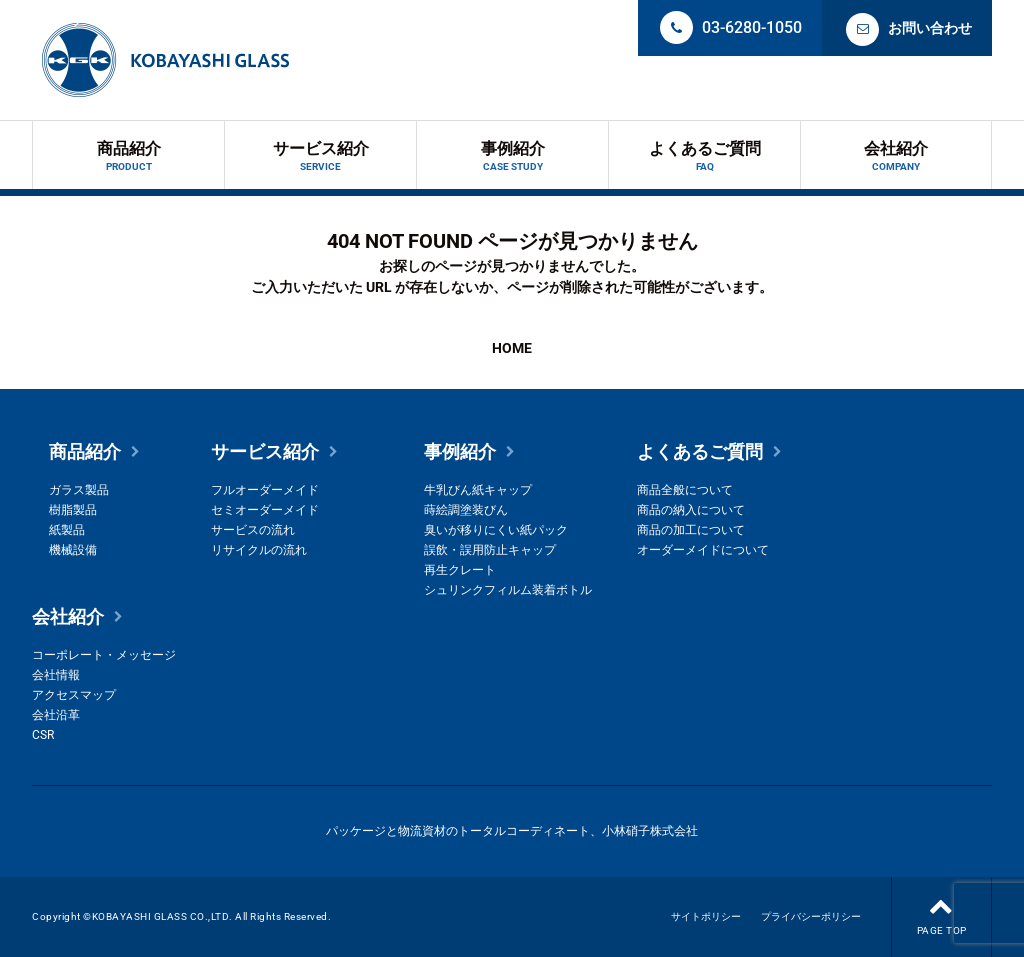 The image size is (1024, 957). What do you see at coordinates (703, 550) in the screenshot?
I see `オーダーメイドについて` at bounding box center [703, 550].